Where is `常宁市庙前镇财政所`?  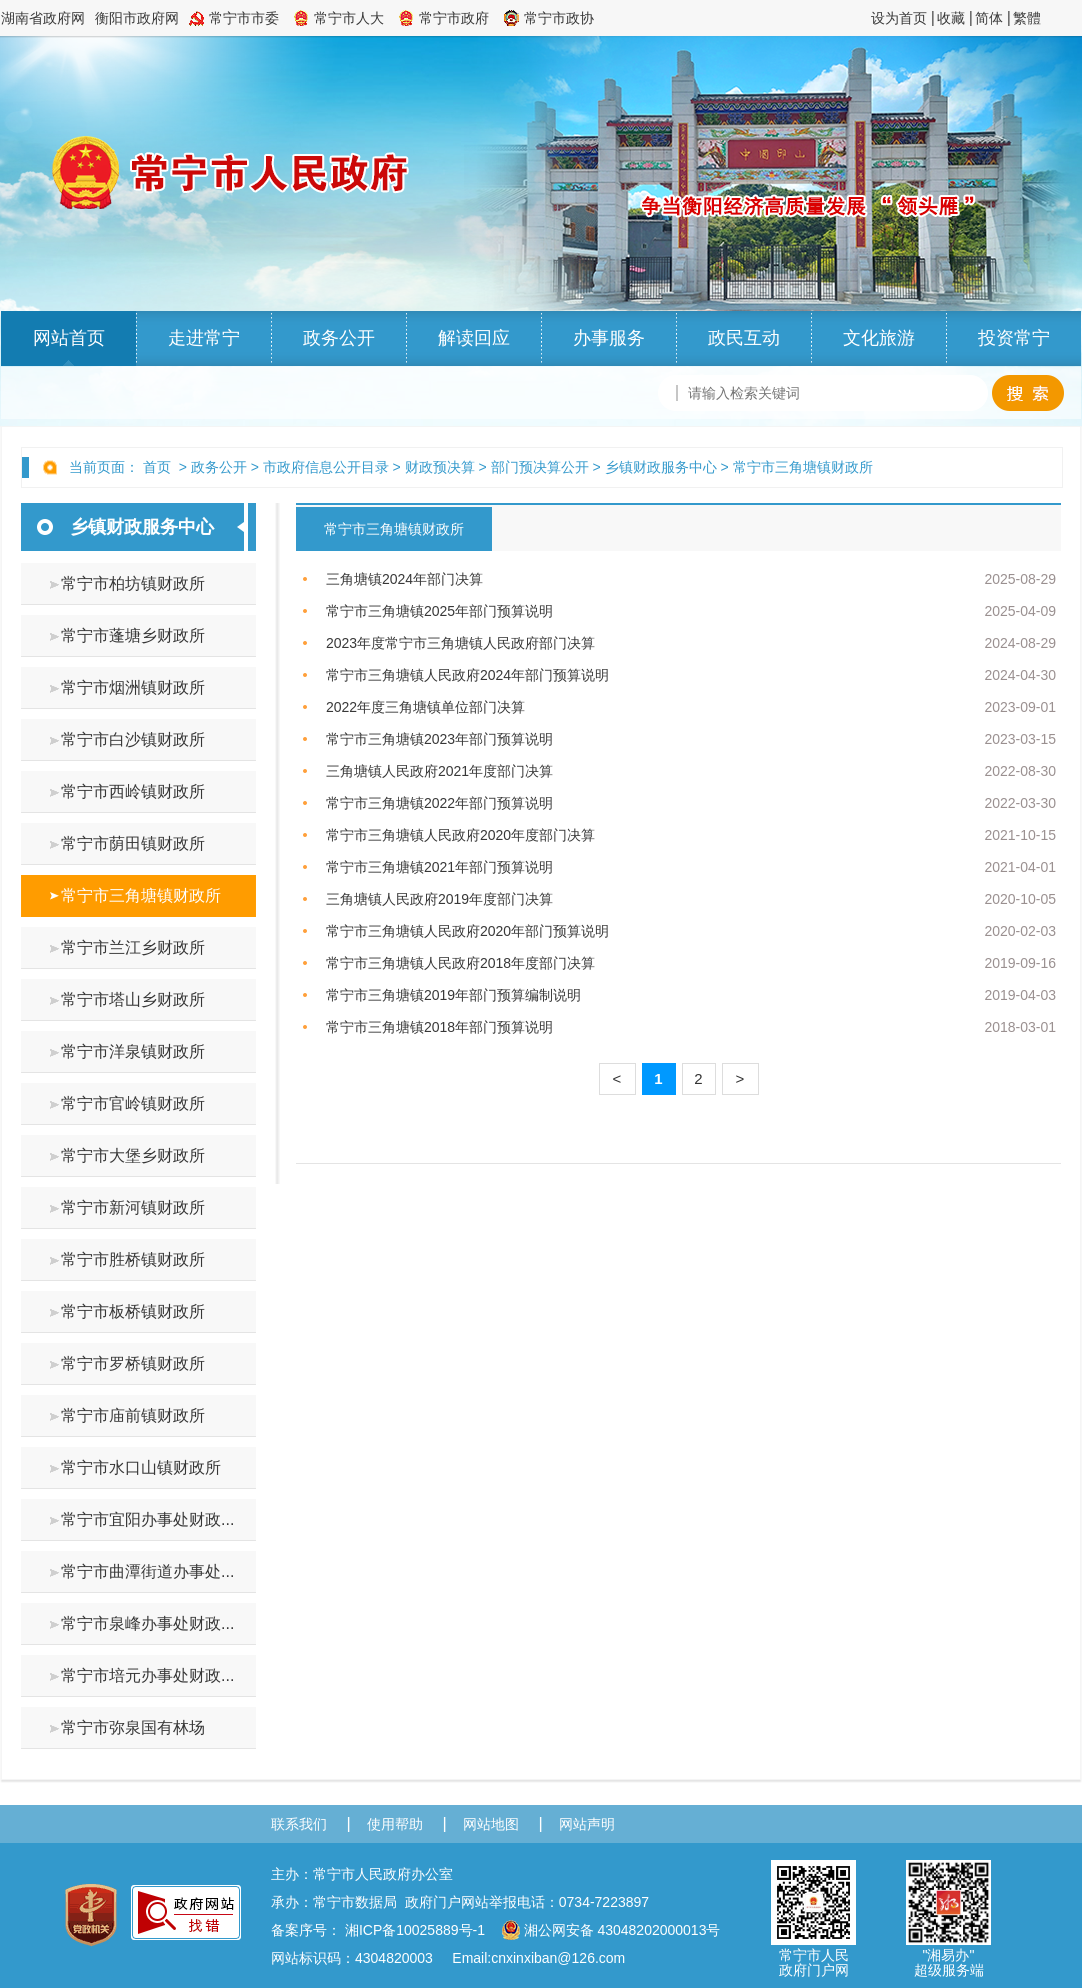
常宁市庙前镇财政所 is located at coordinates (133, 1415).